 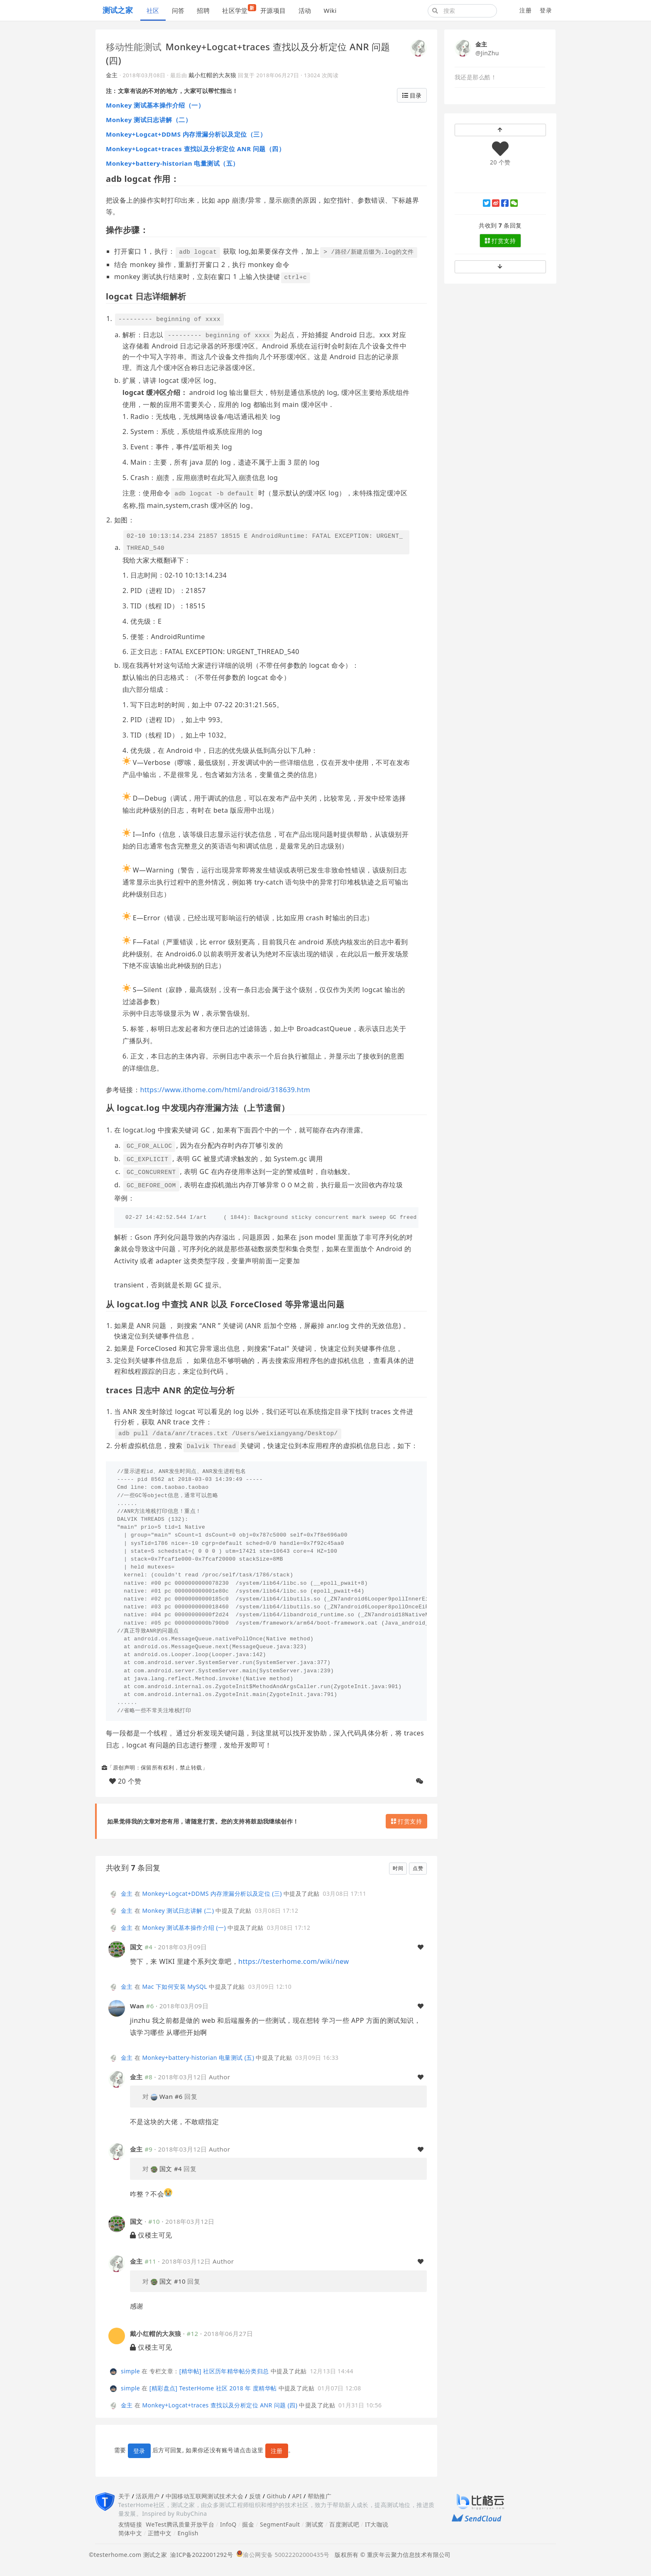 What do you see at coordinates (200, 2555) in the screenshot?
I see `渝ICP备2022001292号` at bounding box center [200, 2555].